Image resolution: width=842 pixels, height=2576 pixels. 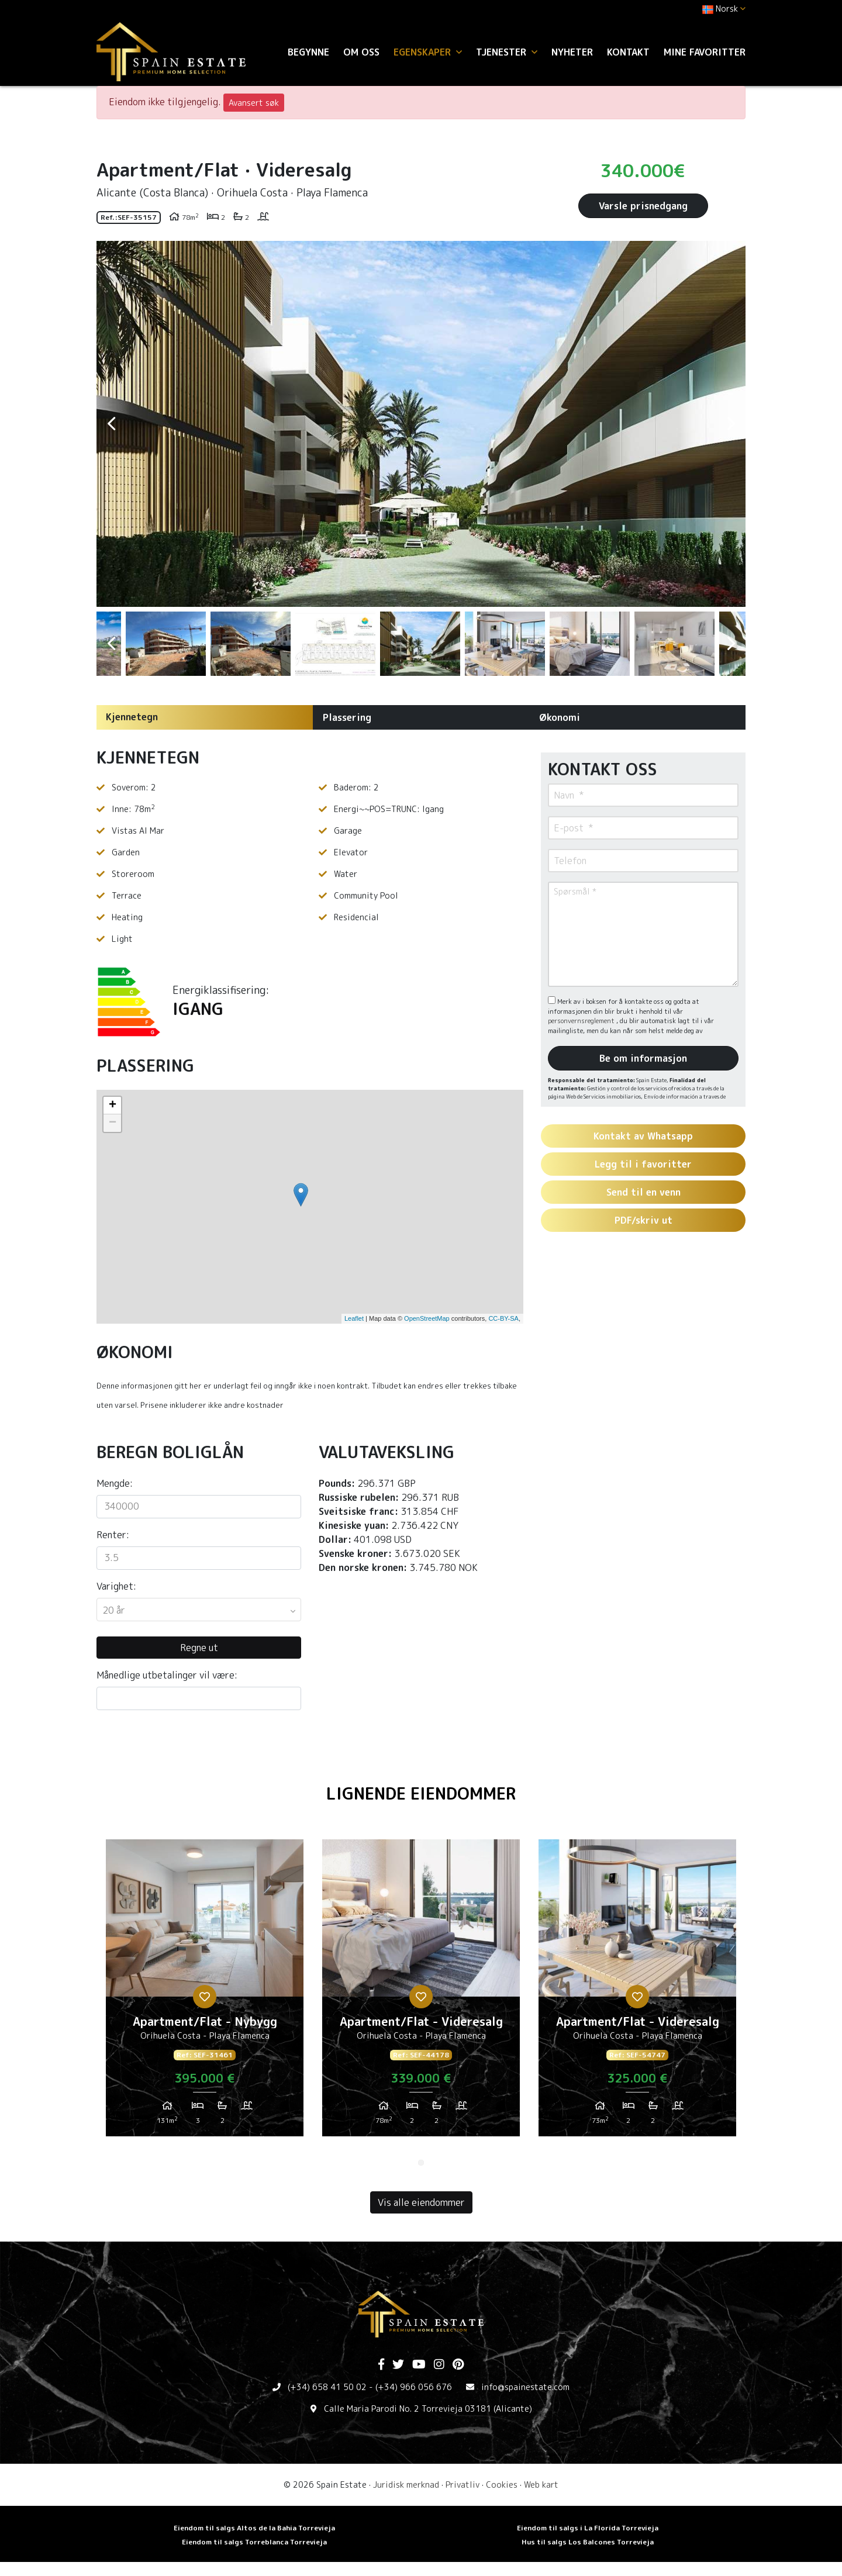 I want to click on Hus til salgs Los Balcones Torrevieja, so click(x=588, y=2542).